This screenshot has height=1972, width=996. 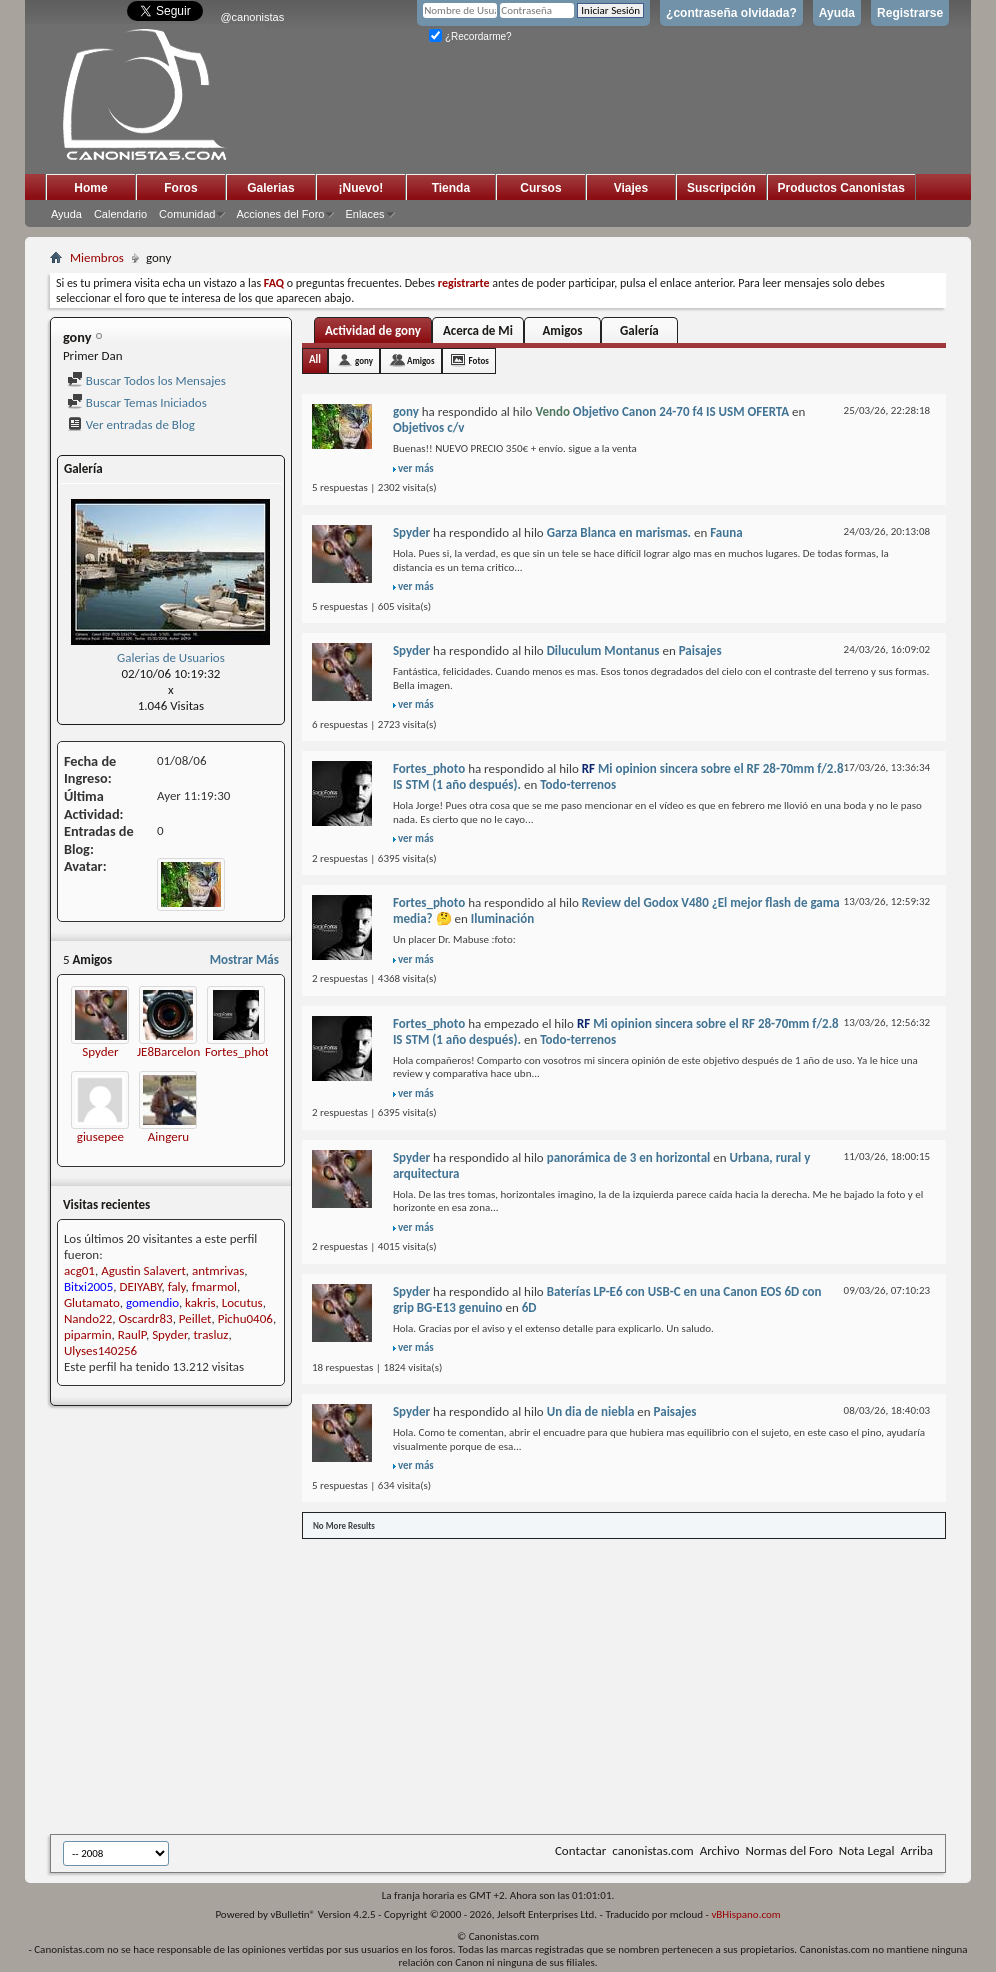 What do you see at coordinates (141, 1286) in the screenshot?
I see `DEIYABY` at bounding box center [141, 1286].